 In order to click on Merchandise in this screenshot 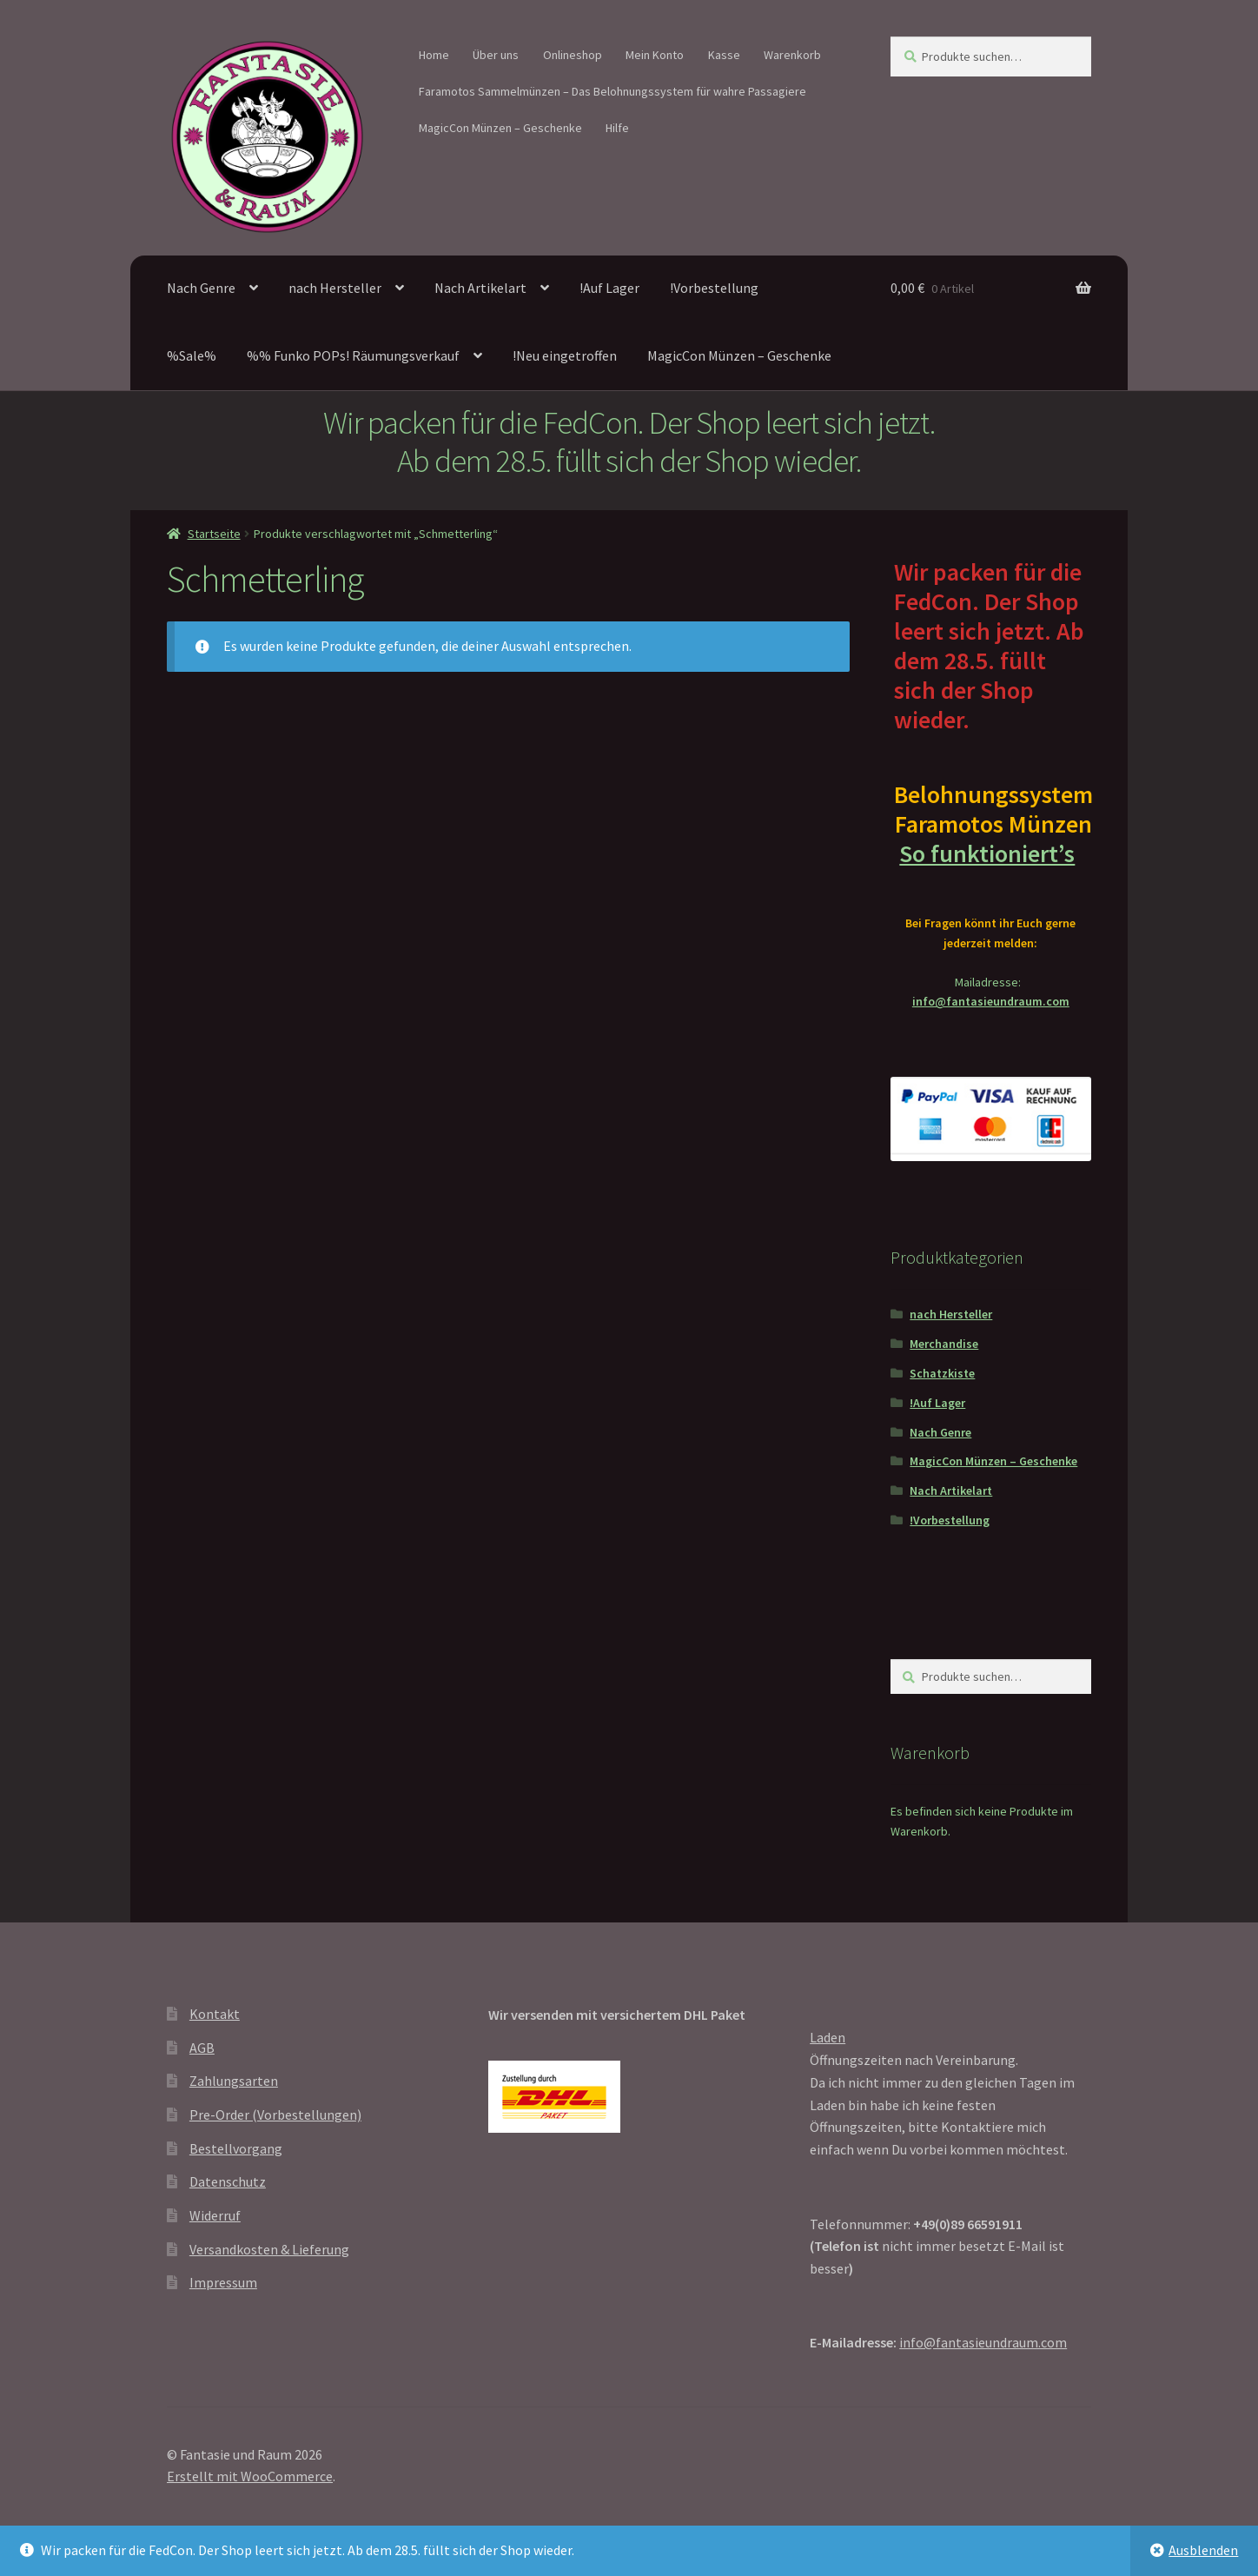, I will do `click(944, 1343)`.